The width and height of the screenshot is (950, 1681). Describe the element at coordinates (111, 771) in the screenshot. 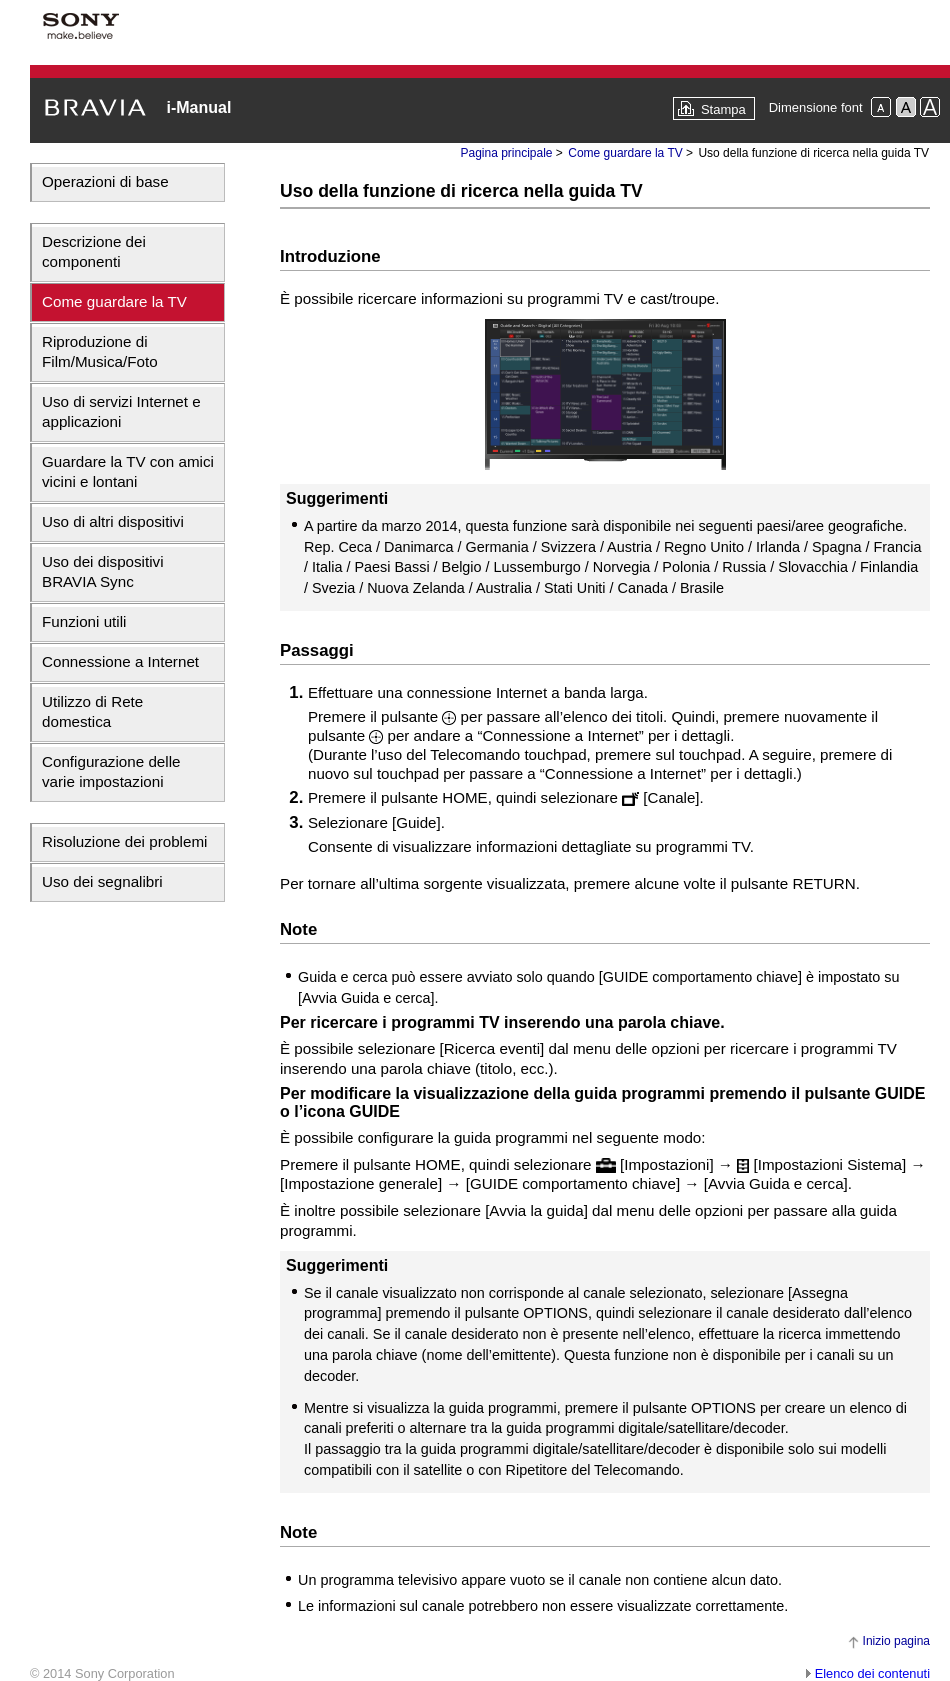

I see `Configurazione delle varie impostazioni` at that location.